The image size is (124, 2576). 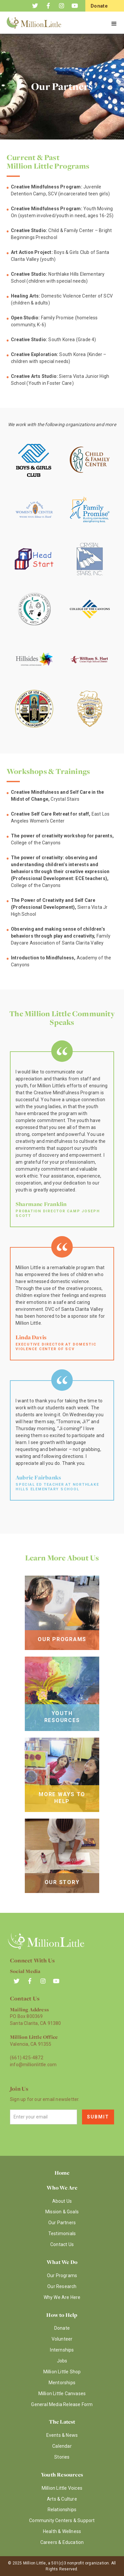 I want to click on Our Research, so click(x=61, y=2286).